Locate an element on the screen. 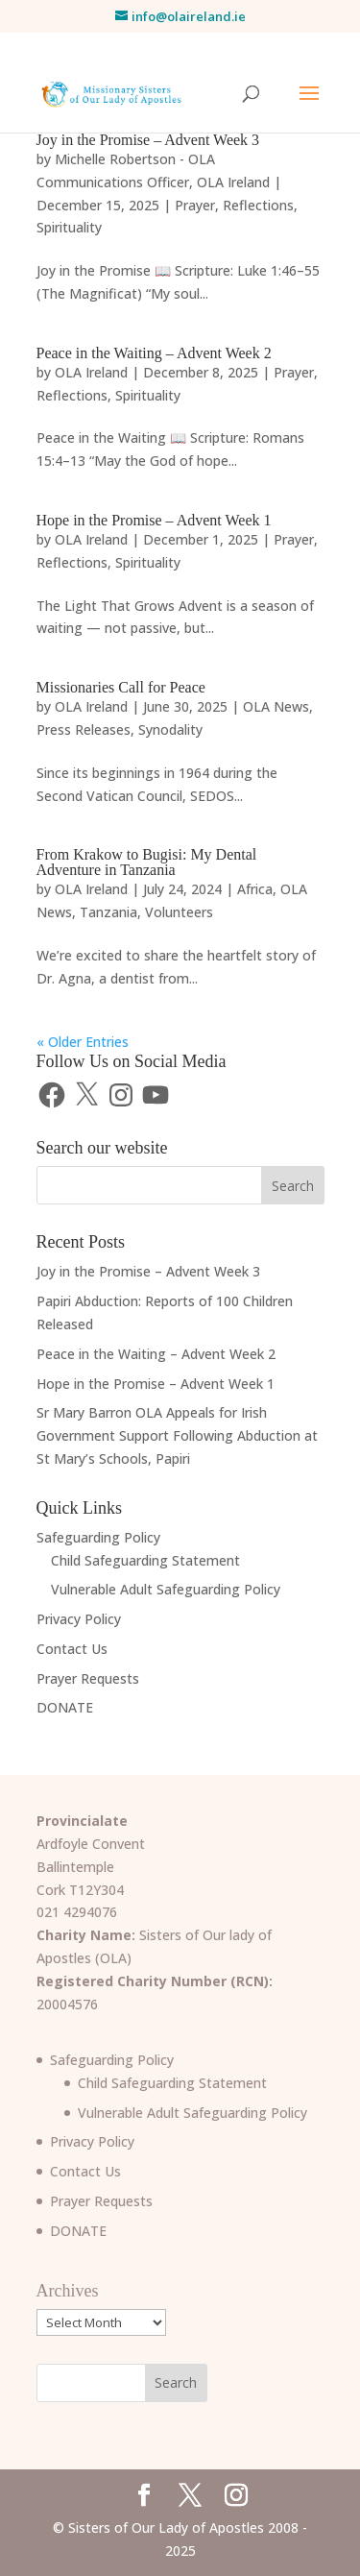 This screenshot has height=2576, width=360. Privacy Policy is located at coordinates (78, 1619).